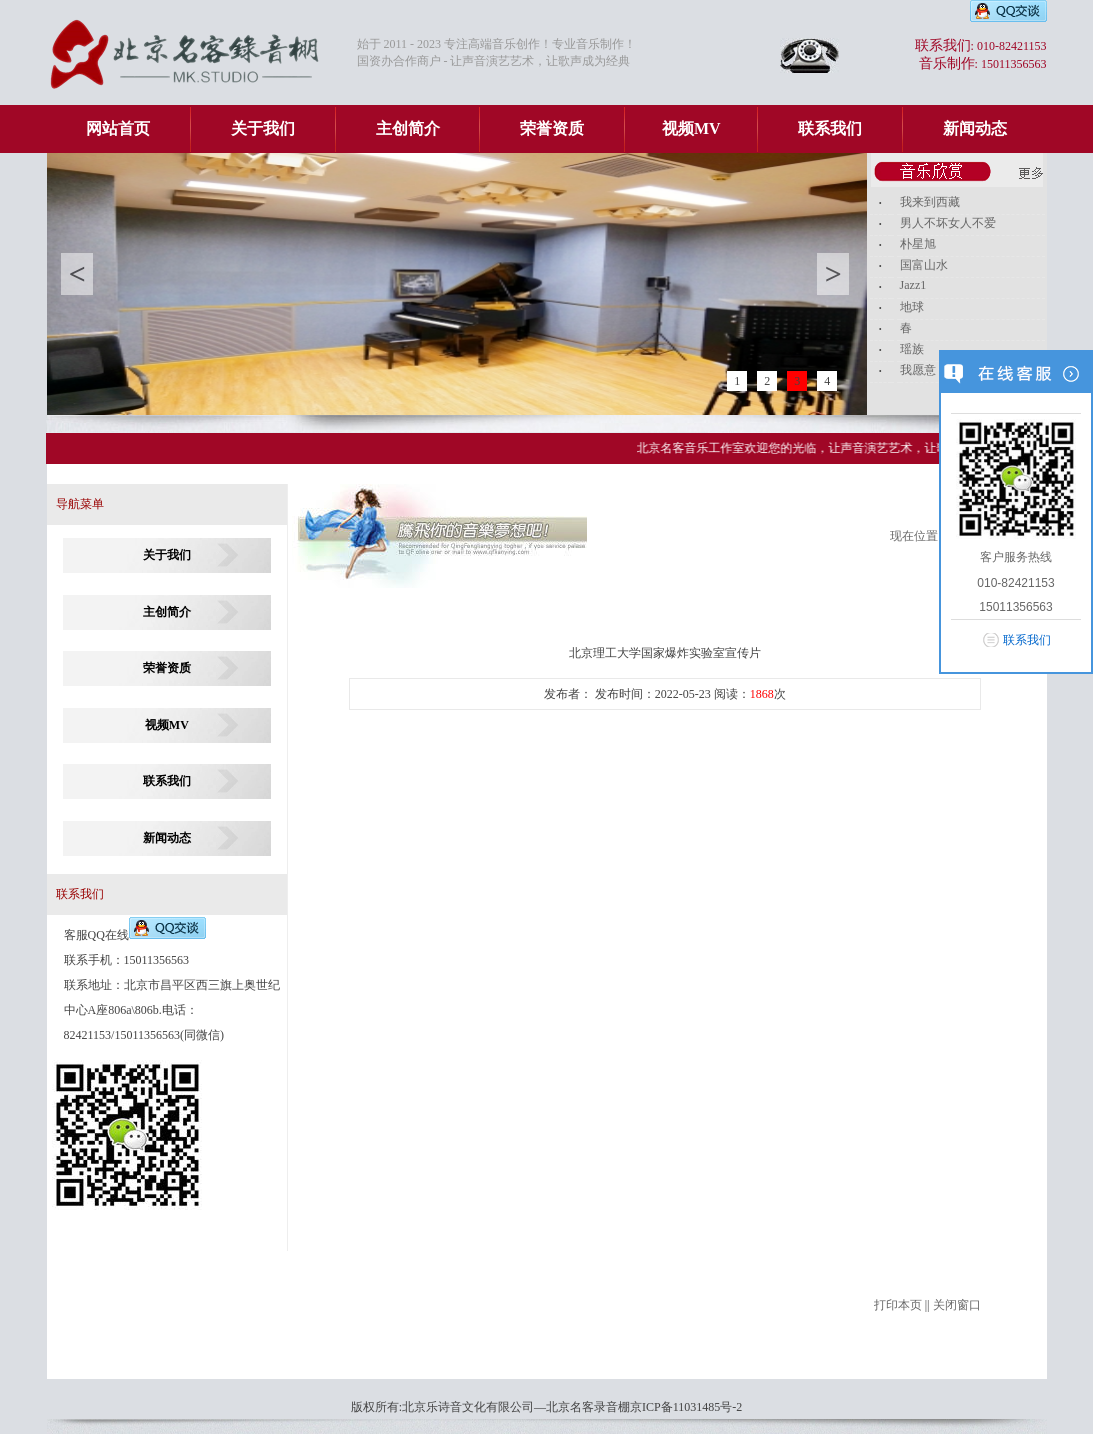  Describe the element at coordinates (924, 265) in the screenshot. I see `国富山水` at that location.